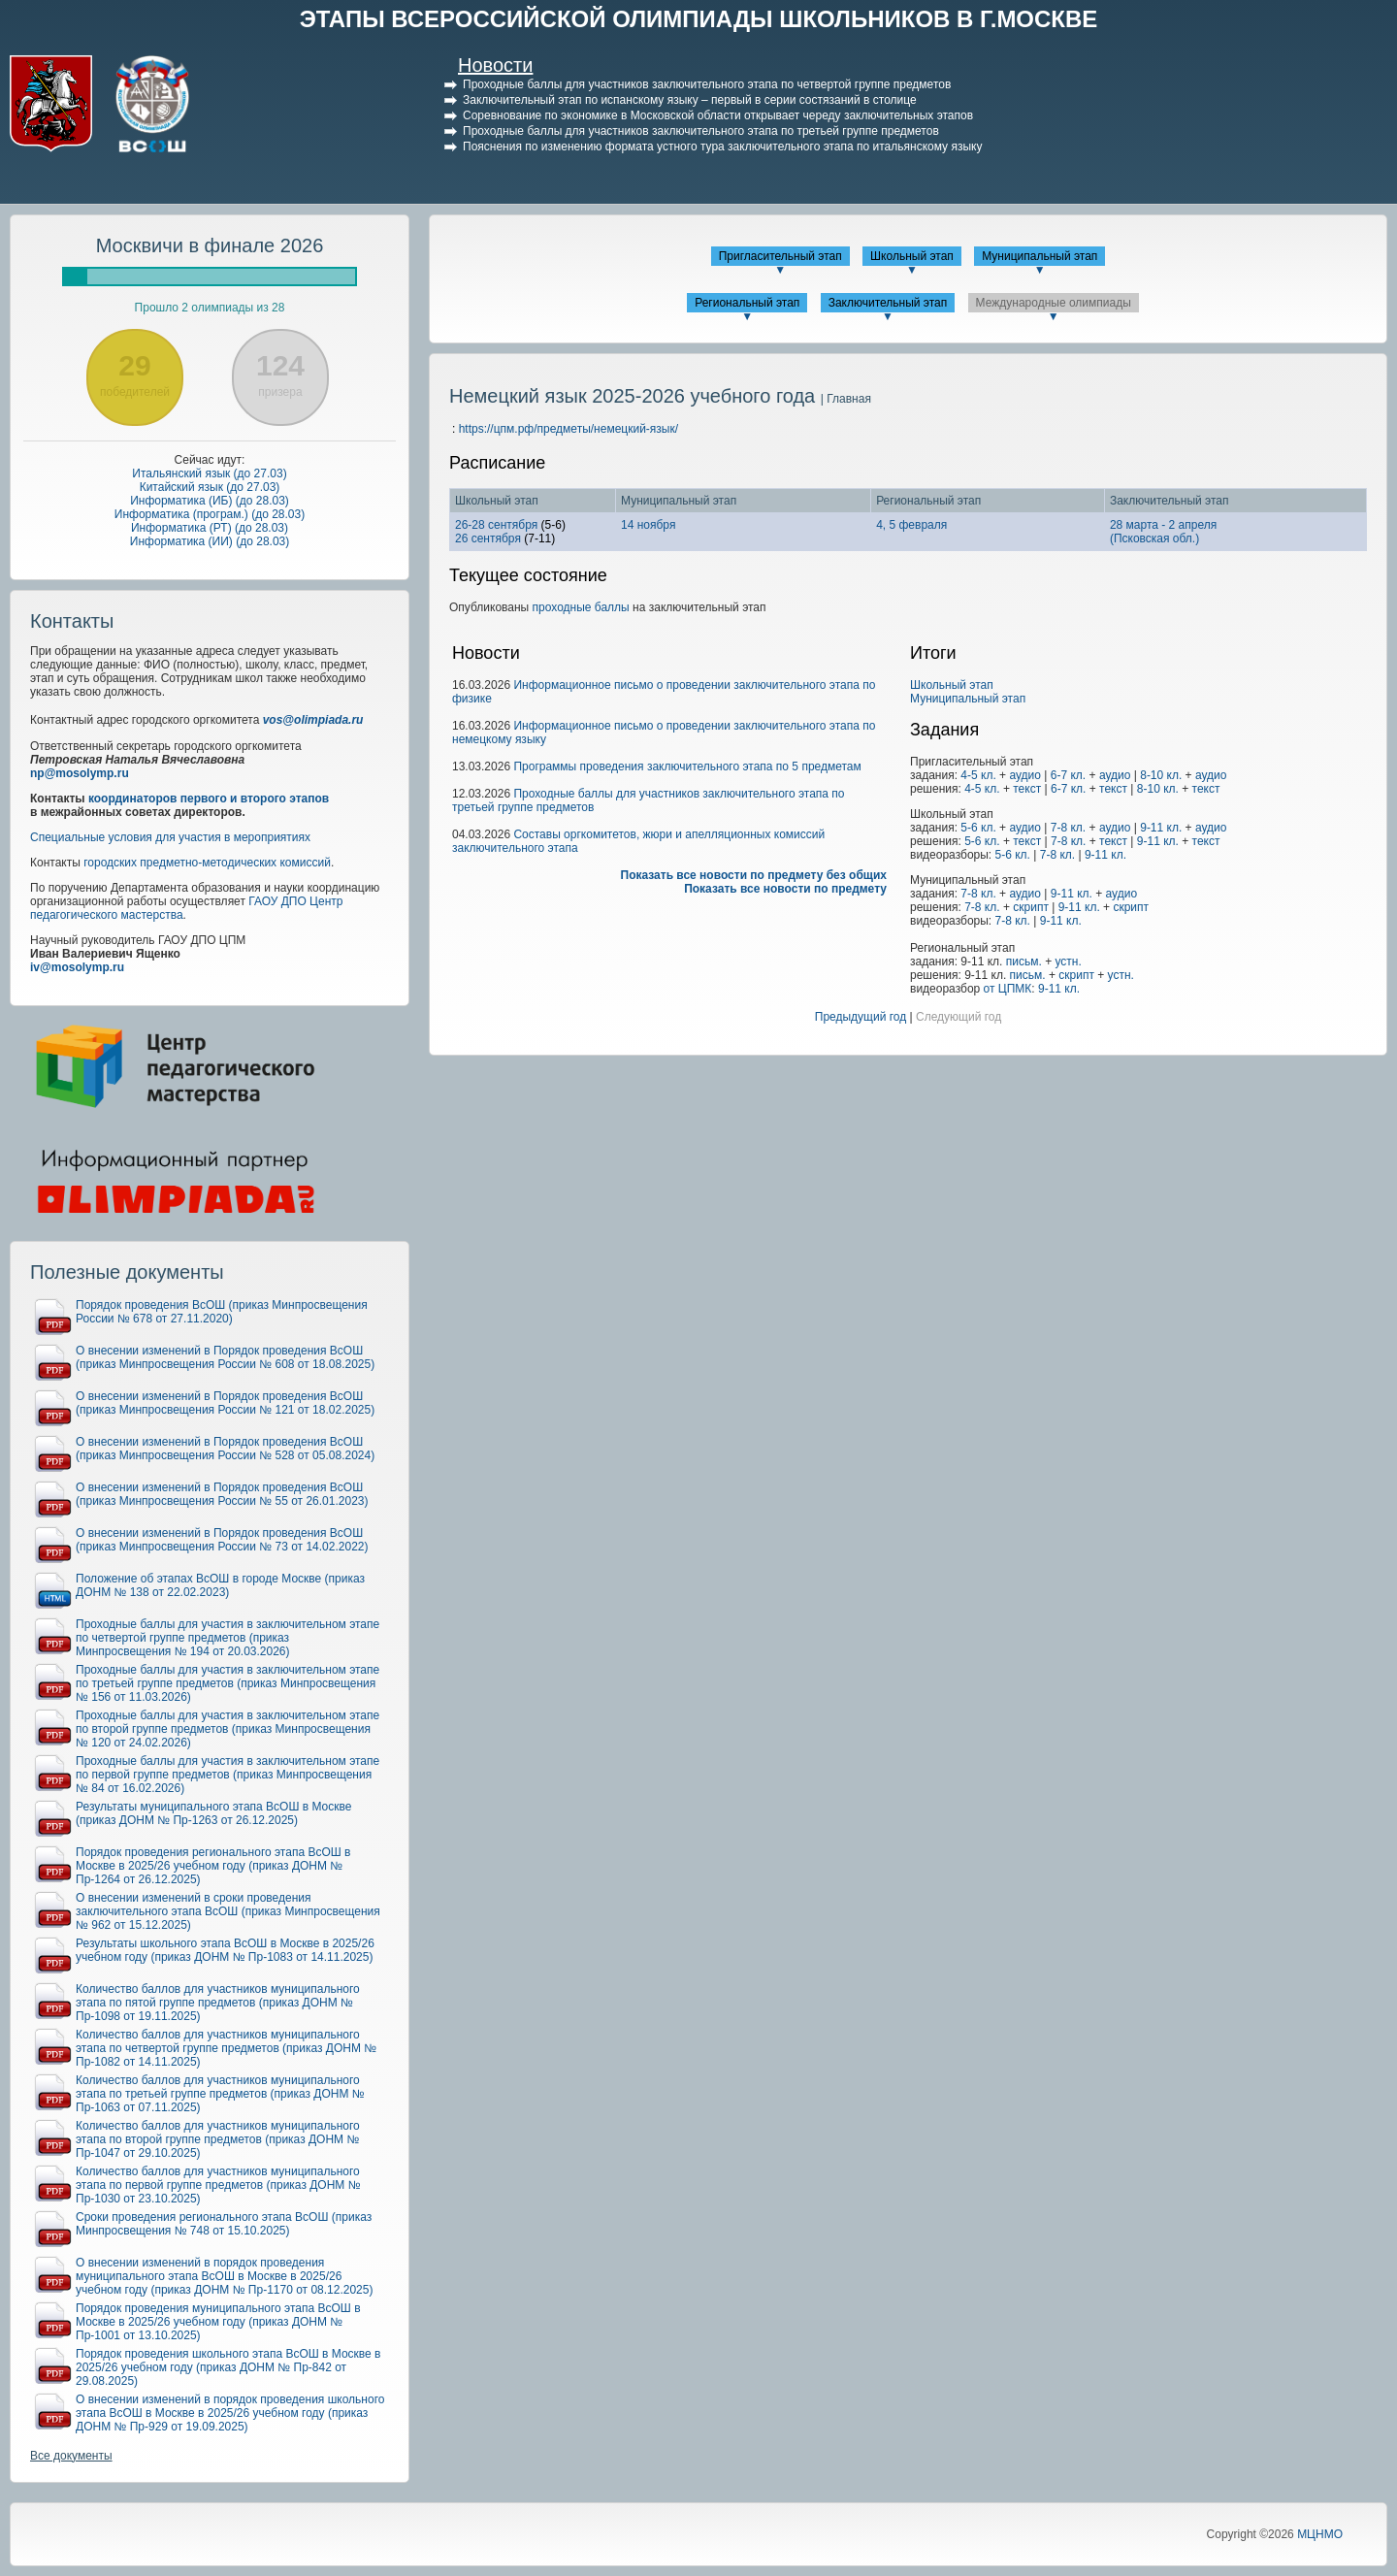 Image resolution: width=1397 pixels, height=2576 pixels. I want to click on О внесении изменений в Порядок проведения ВсОШ (приказ Минпросвещения России № 73 от 14.02.2022), so click(222, 1539).